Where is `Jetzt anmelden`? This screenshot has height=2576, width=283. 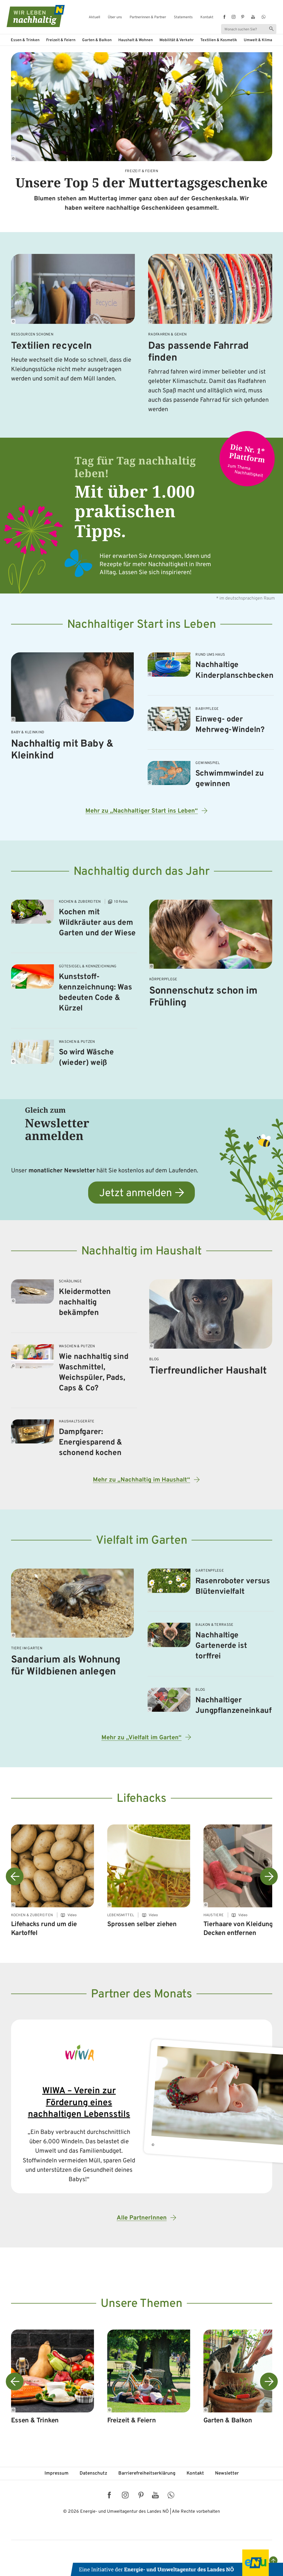 Jetzt anmelden is located at coordinates (135, 1193).